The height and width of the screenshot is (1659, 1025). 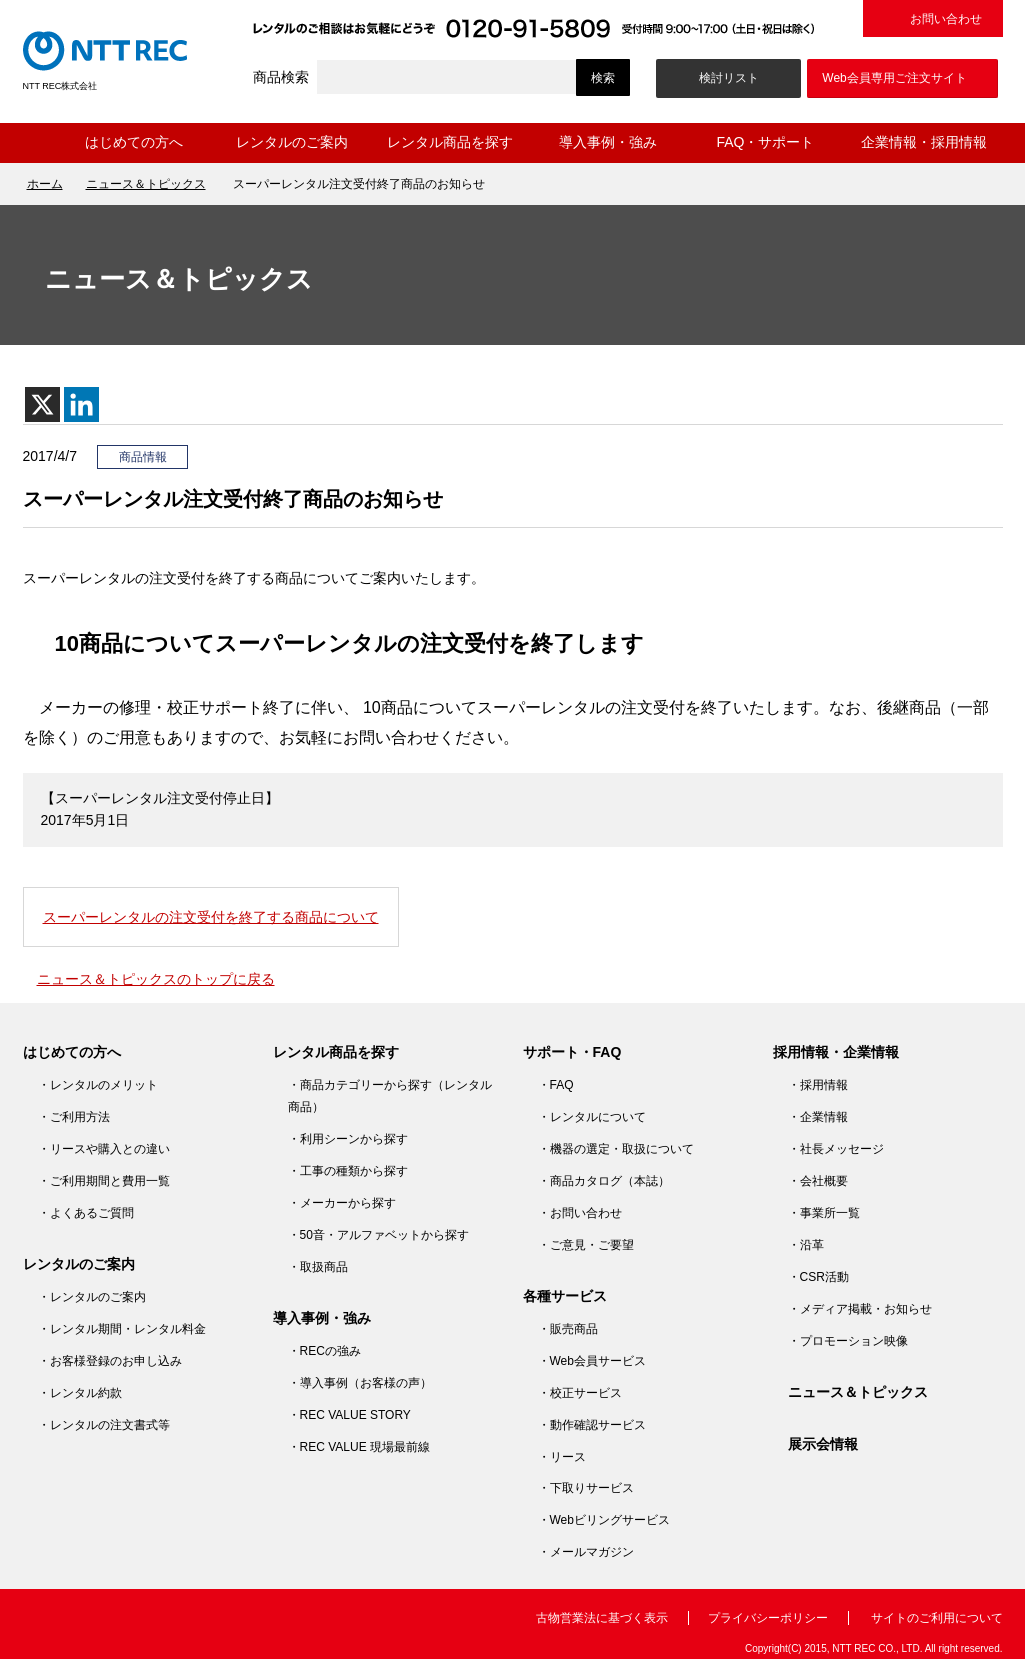 I want to click on [Linkedin], so click(x=81, y=404).